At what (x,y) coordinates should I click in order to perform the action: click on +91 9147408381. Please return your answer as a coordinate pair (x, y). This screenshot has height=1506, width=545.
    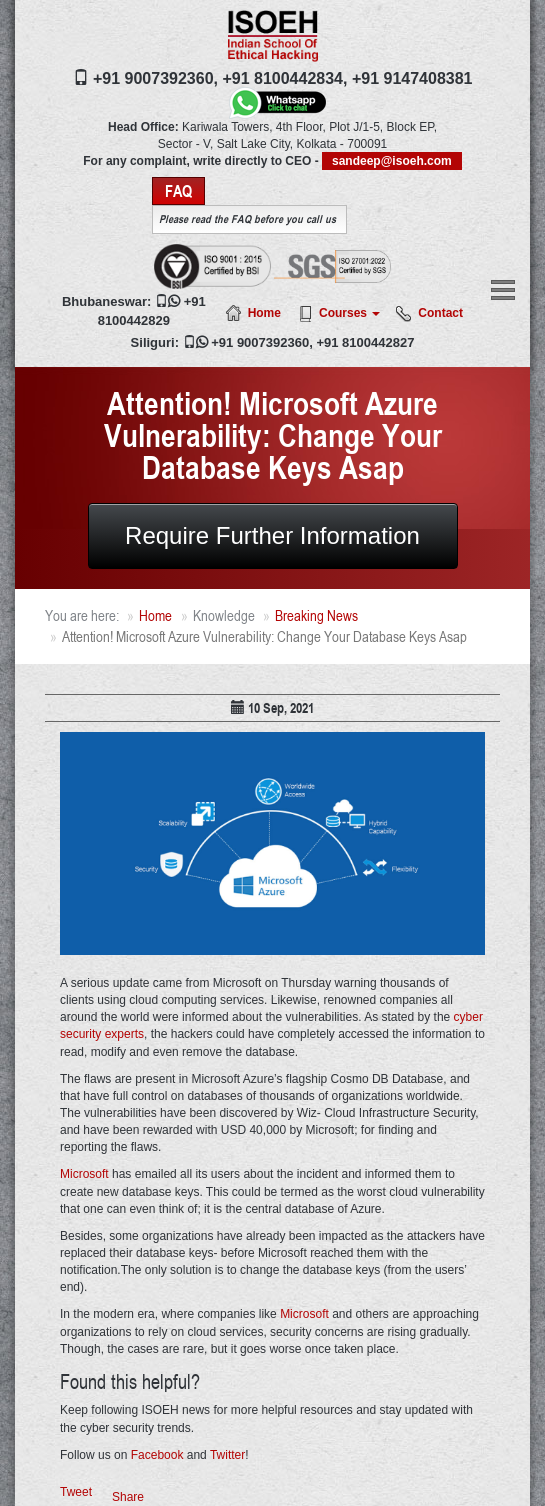
    Looking at the image, I should click on (412, 78).